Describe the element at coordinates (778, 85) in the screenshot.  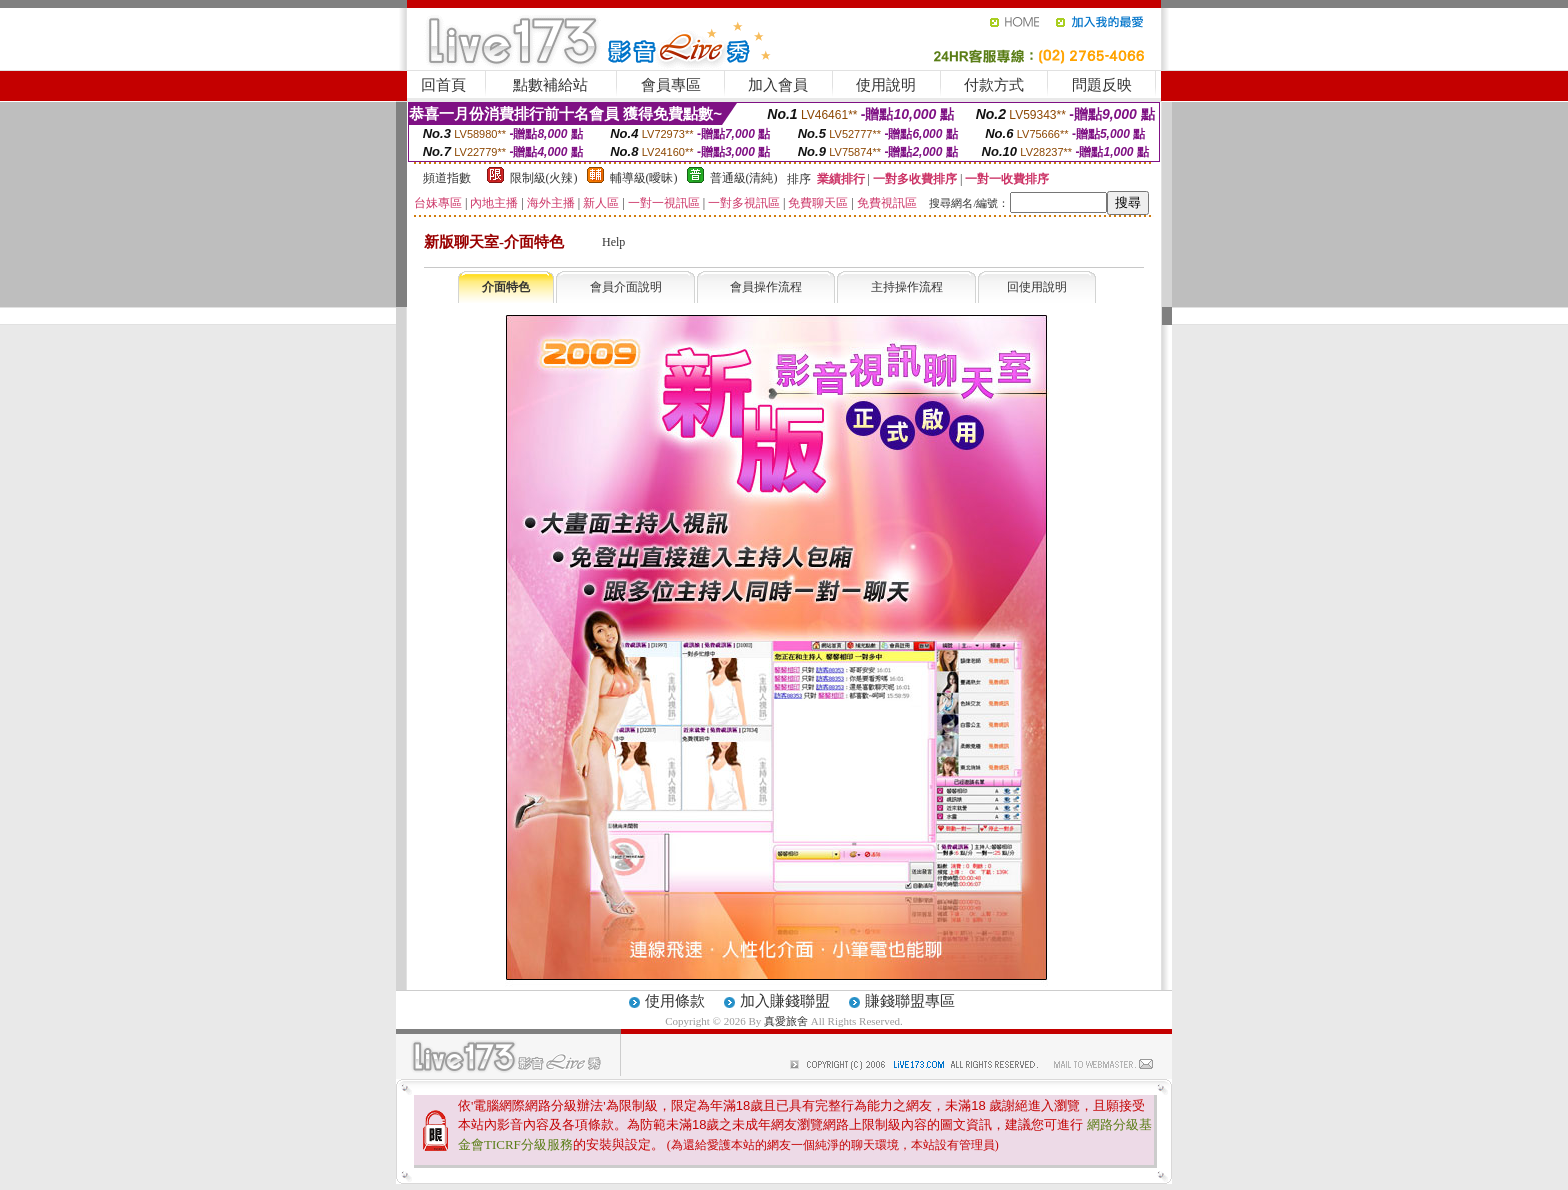
I see `加入會員` at that location.